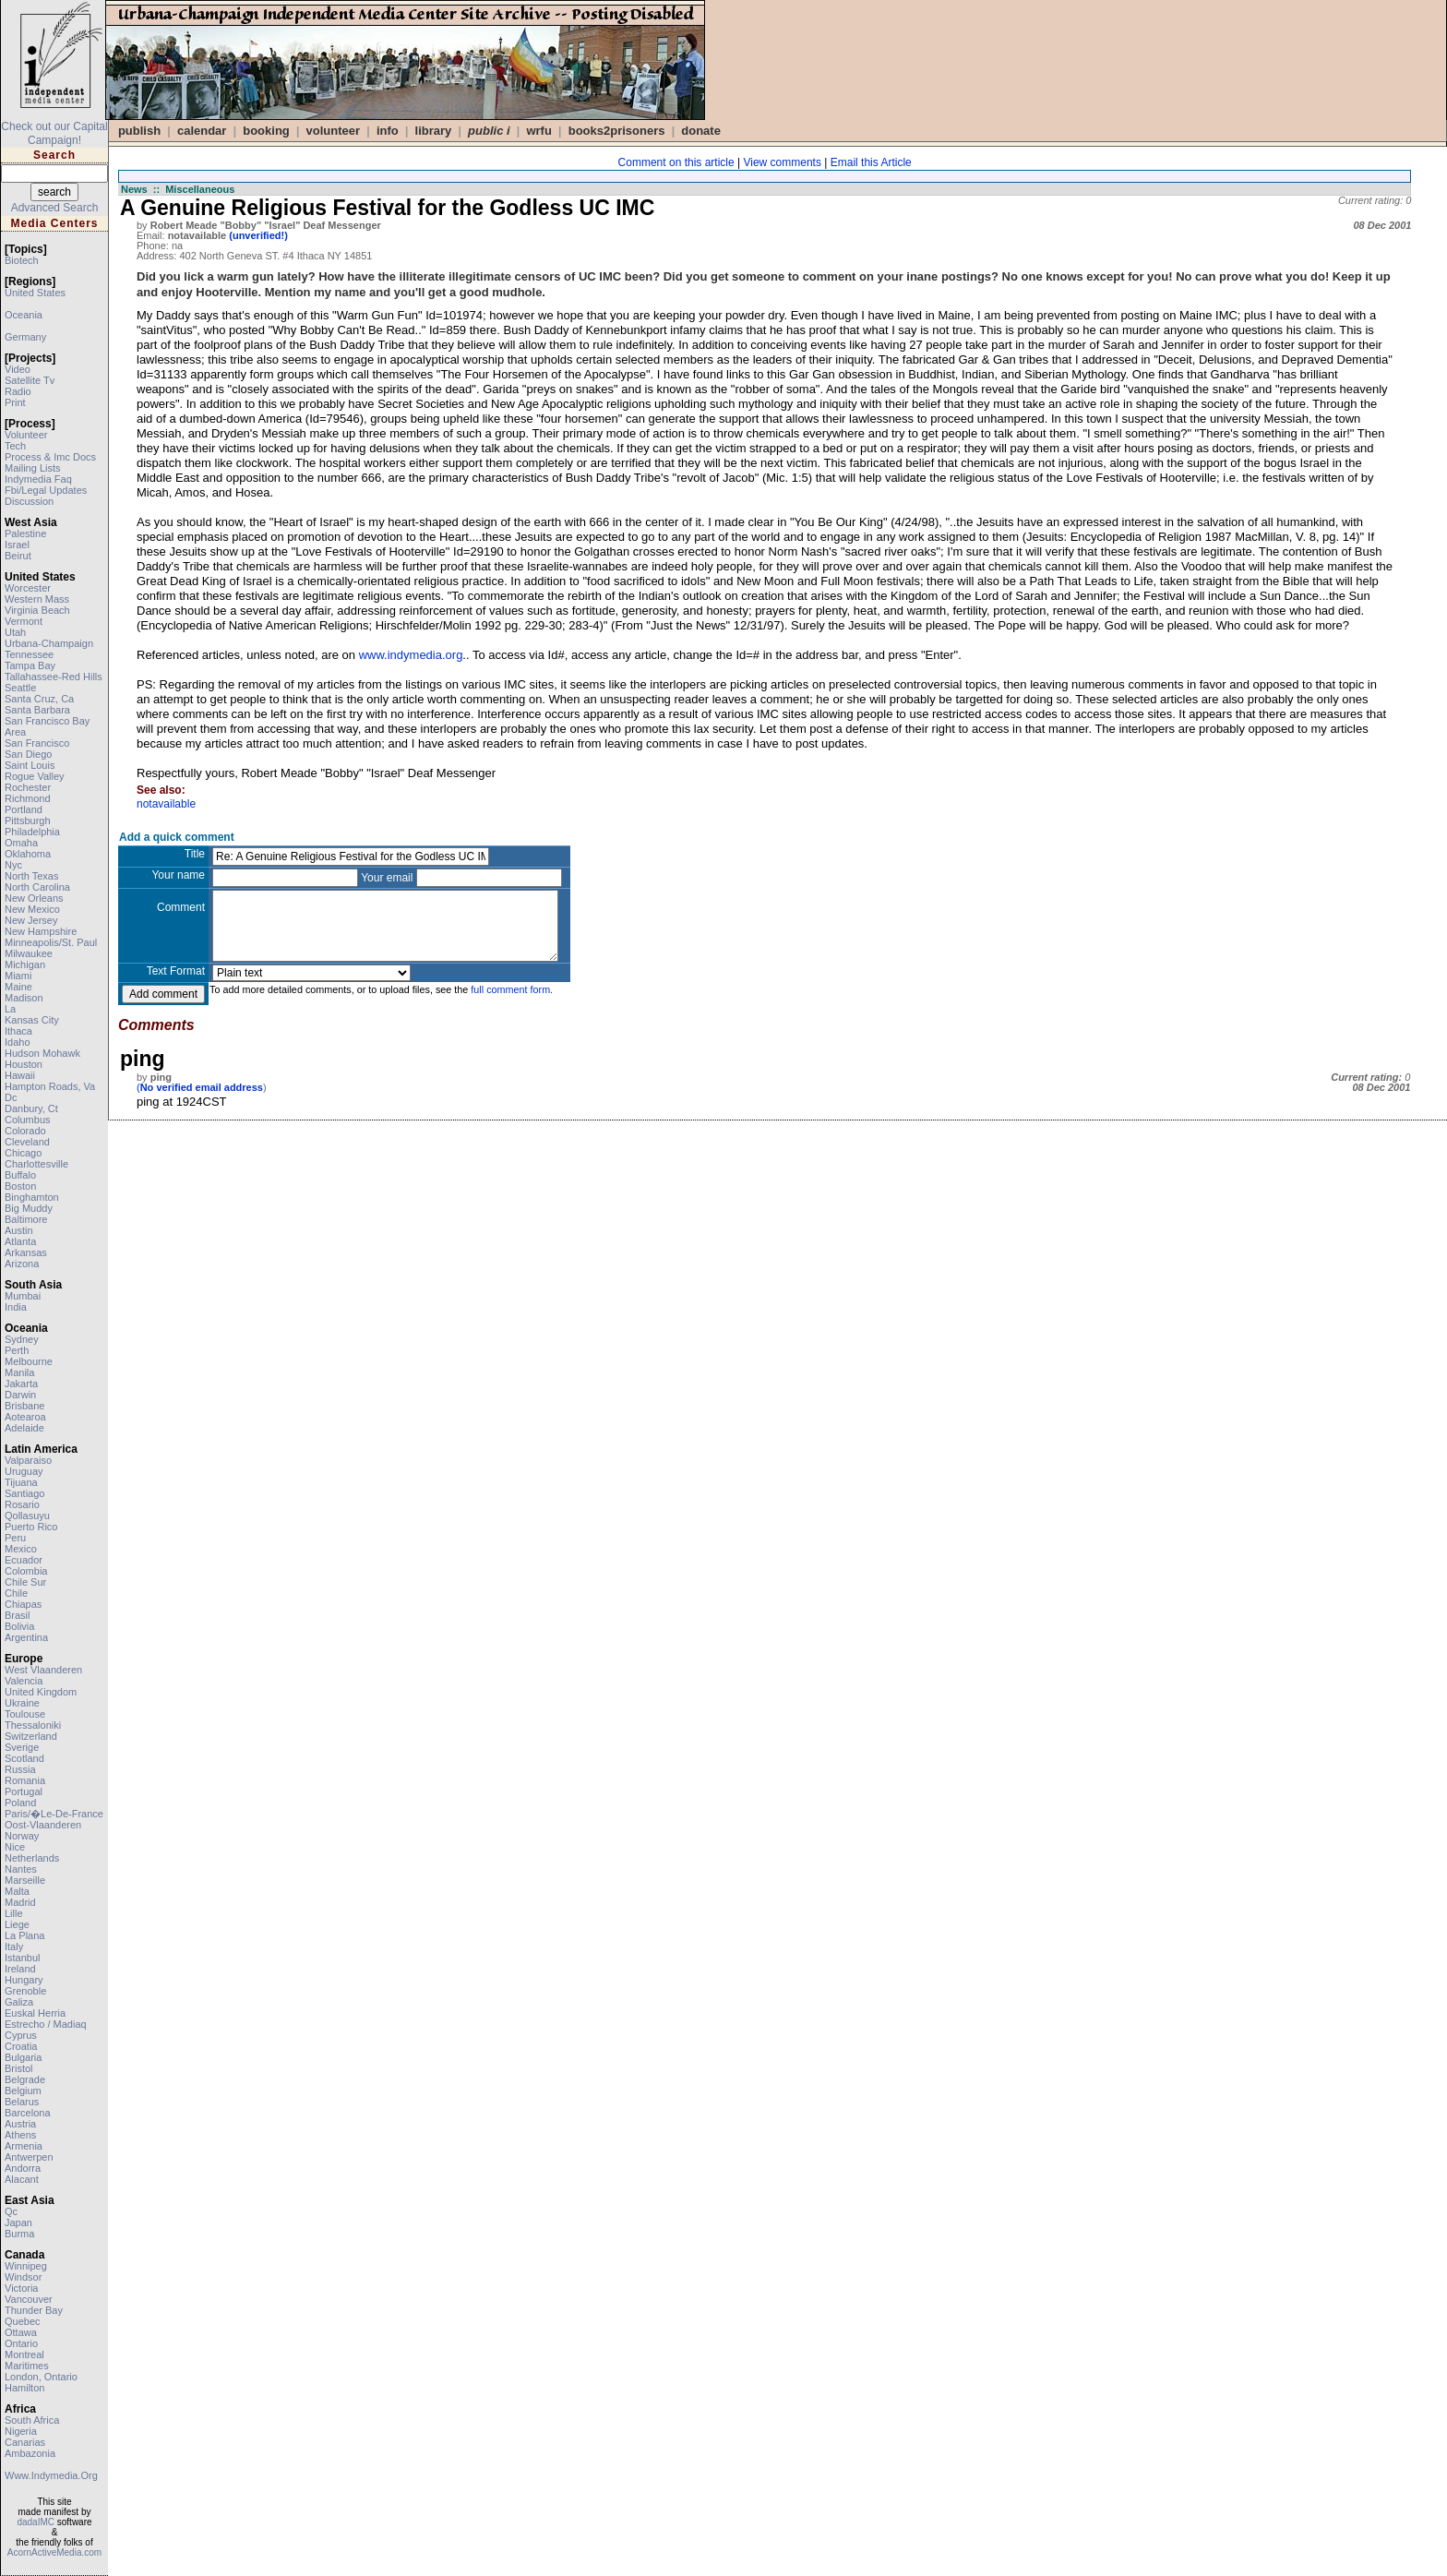  What do you see at coordinates (19, 2233) in the screenshot?
I see `burma` at bounding box center [19, 2233].